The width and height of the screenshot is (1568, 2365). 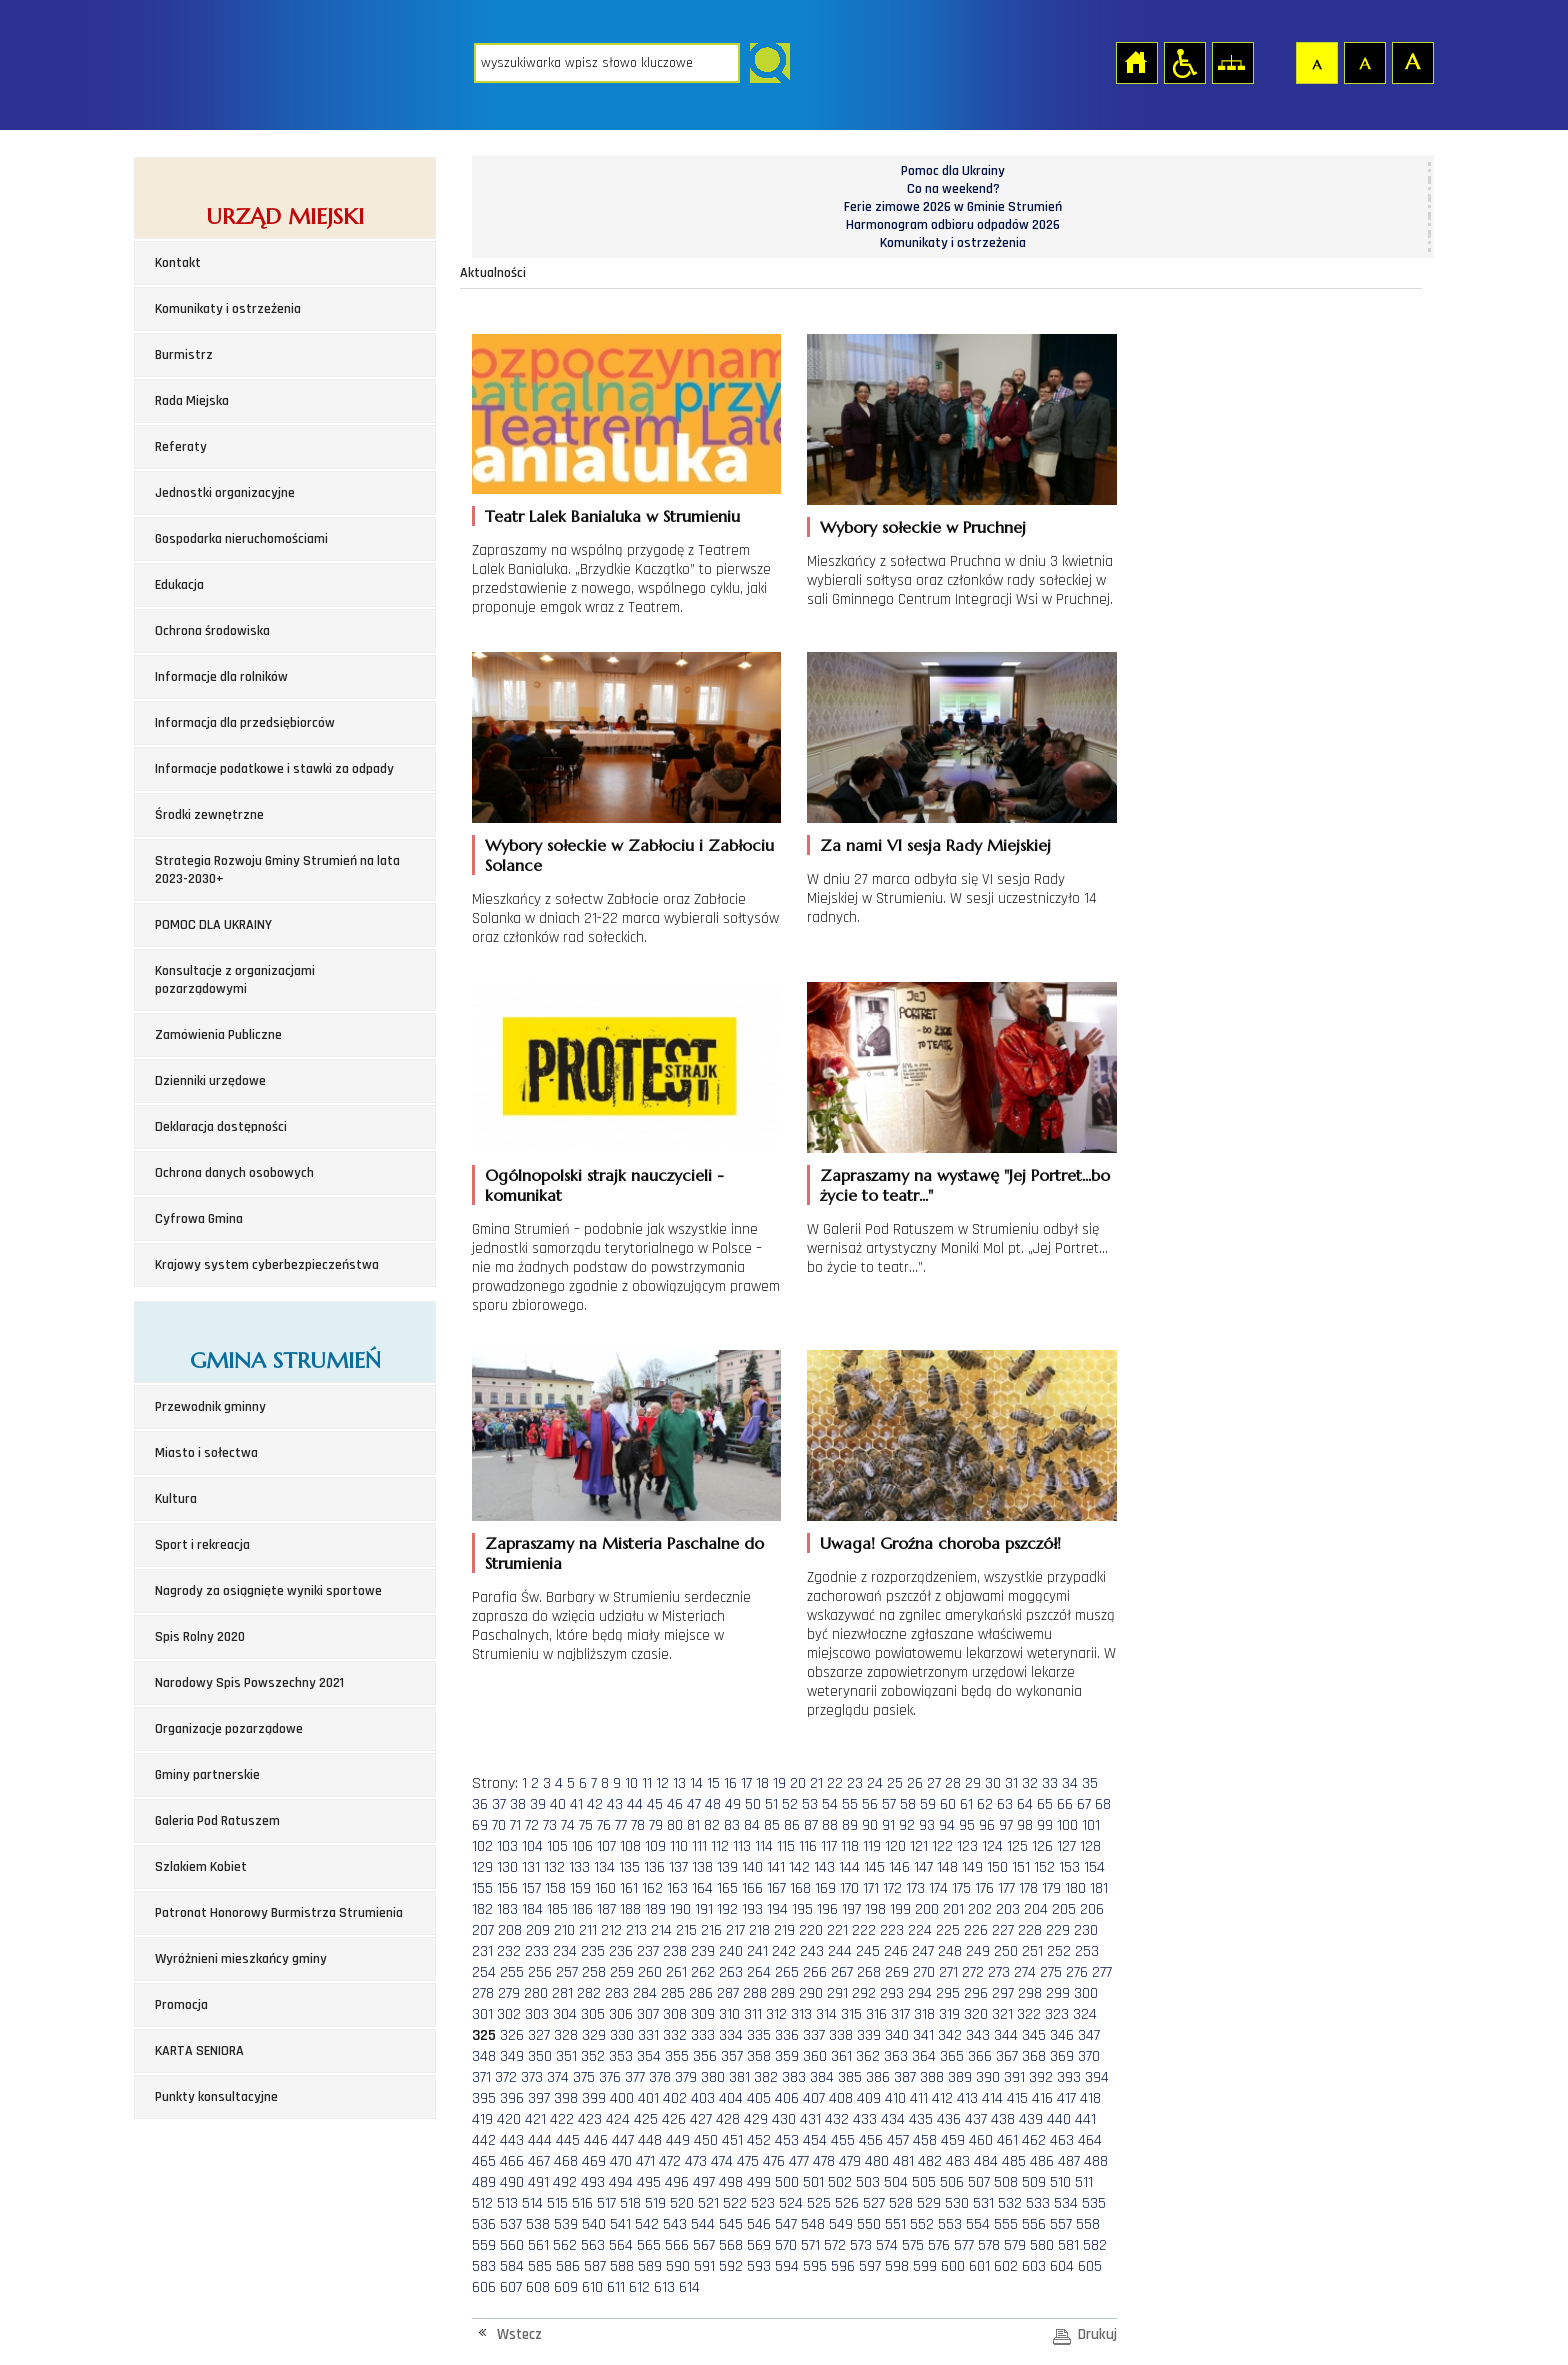 I want to click on Dzienniki urzędowe, so click(x=210, y=1081).